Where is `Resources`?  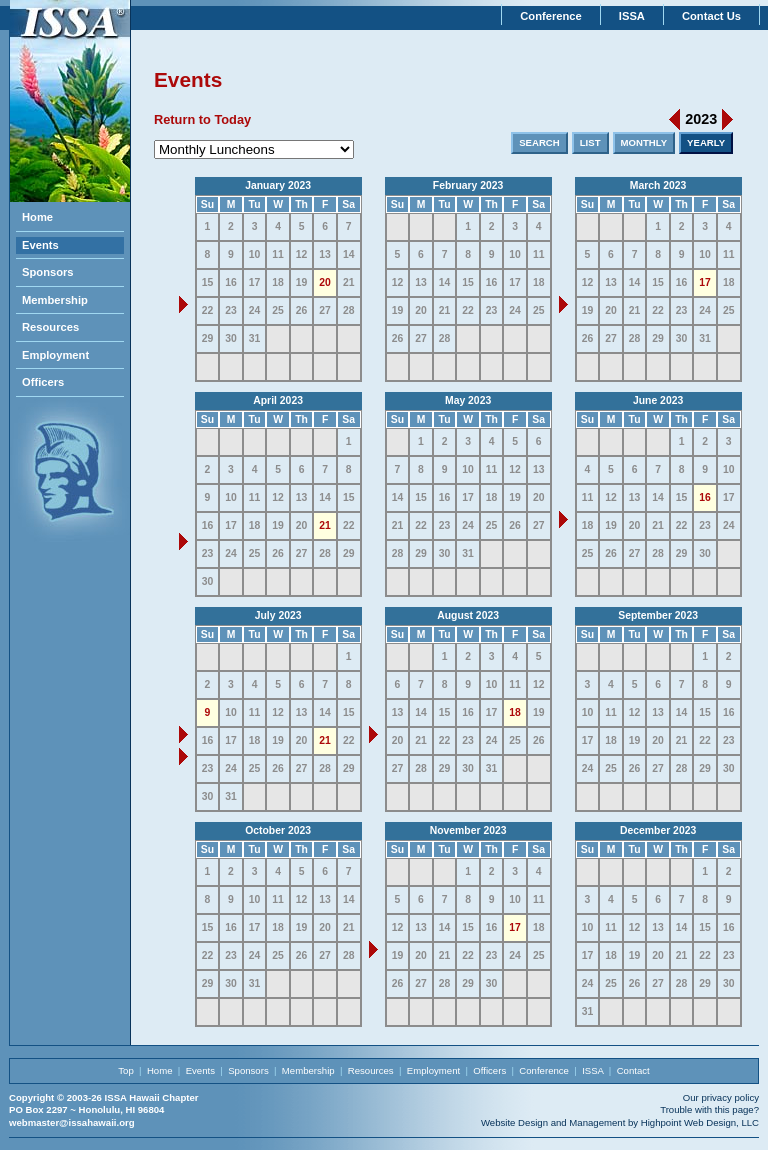 Resources is located at coordinates (50, 327).